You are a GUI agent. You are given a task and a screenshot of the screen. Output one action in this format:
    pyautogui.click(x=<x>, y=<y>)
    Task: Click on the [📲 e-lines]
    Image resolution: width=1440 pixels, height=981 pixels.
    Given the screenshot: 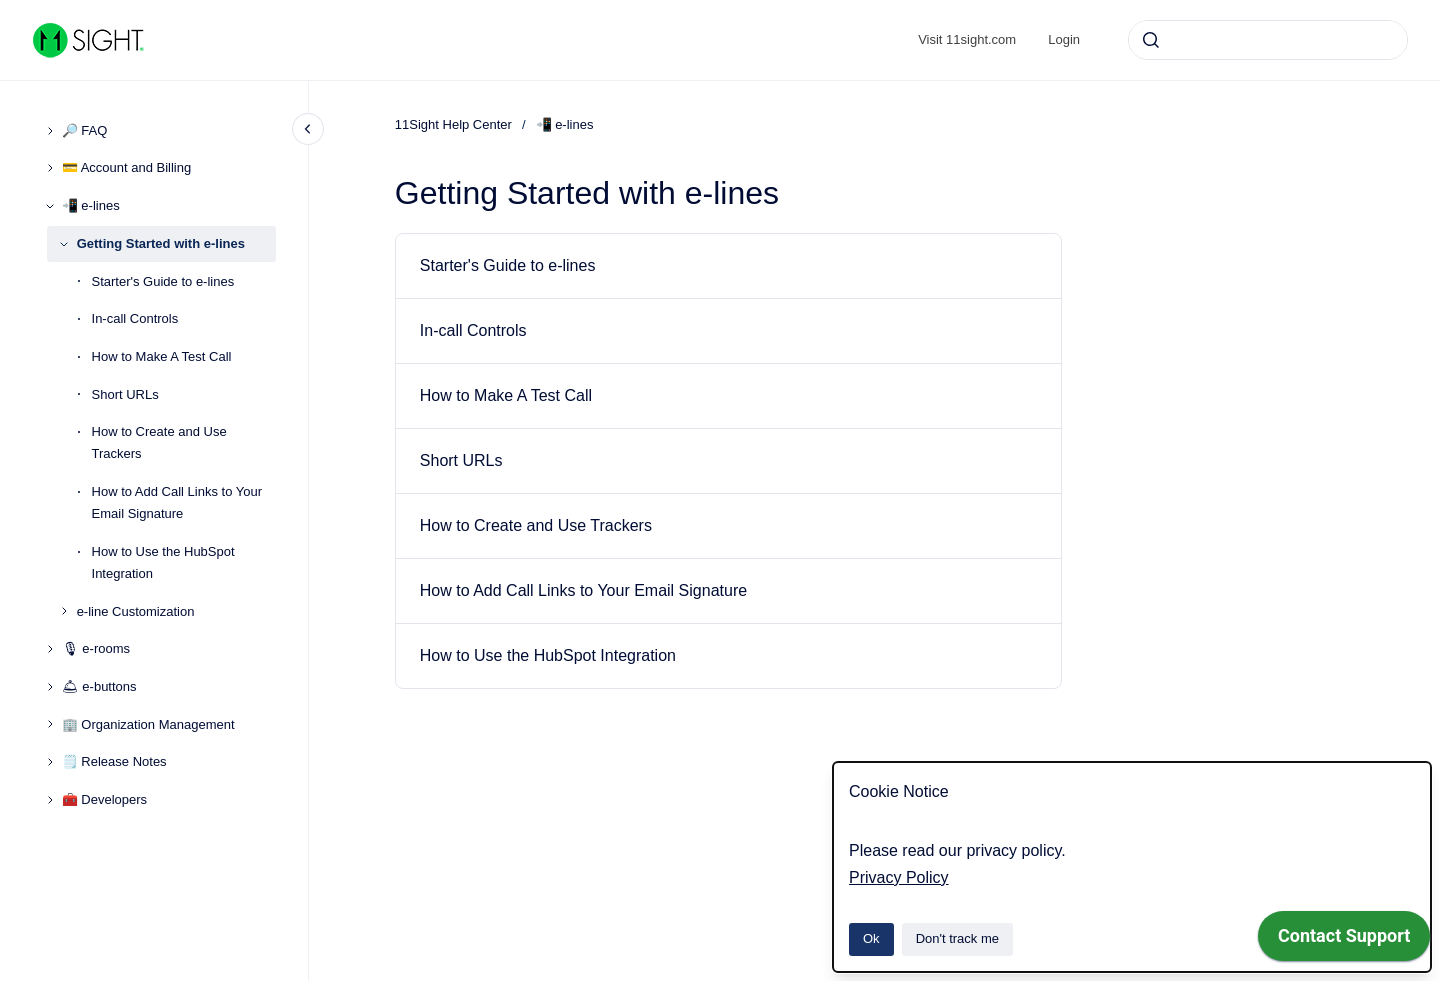 What is the action you would take?
    pyautogui.click(x=50, y=206)
    